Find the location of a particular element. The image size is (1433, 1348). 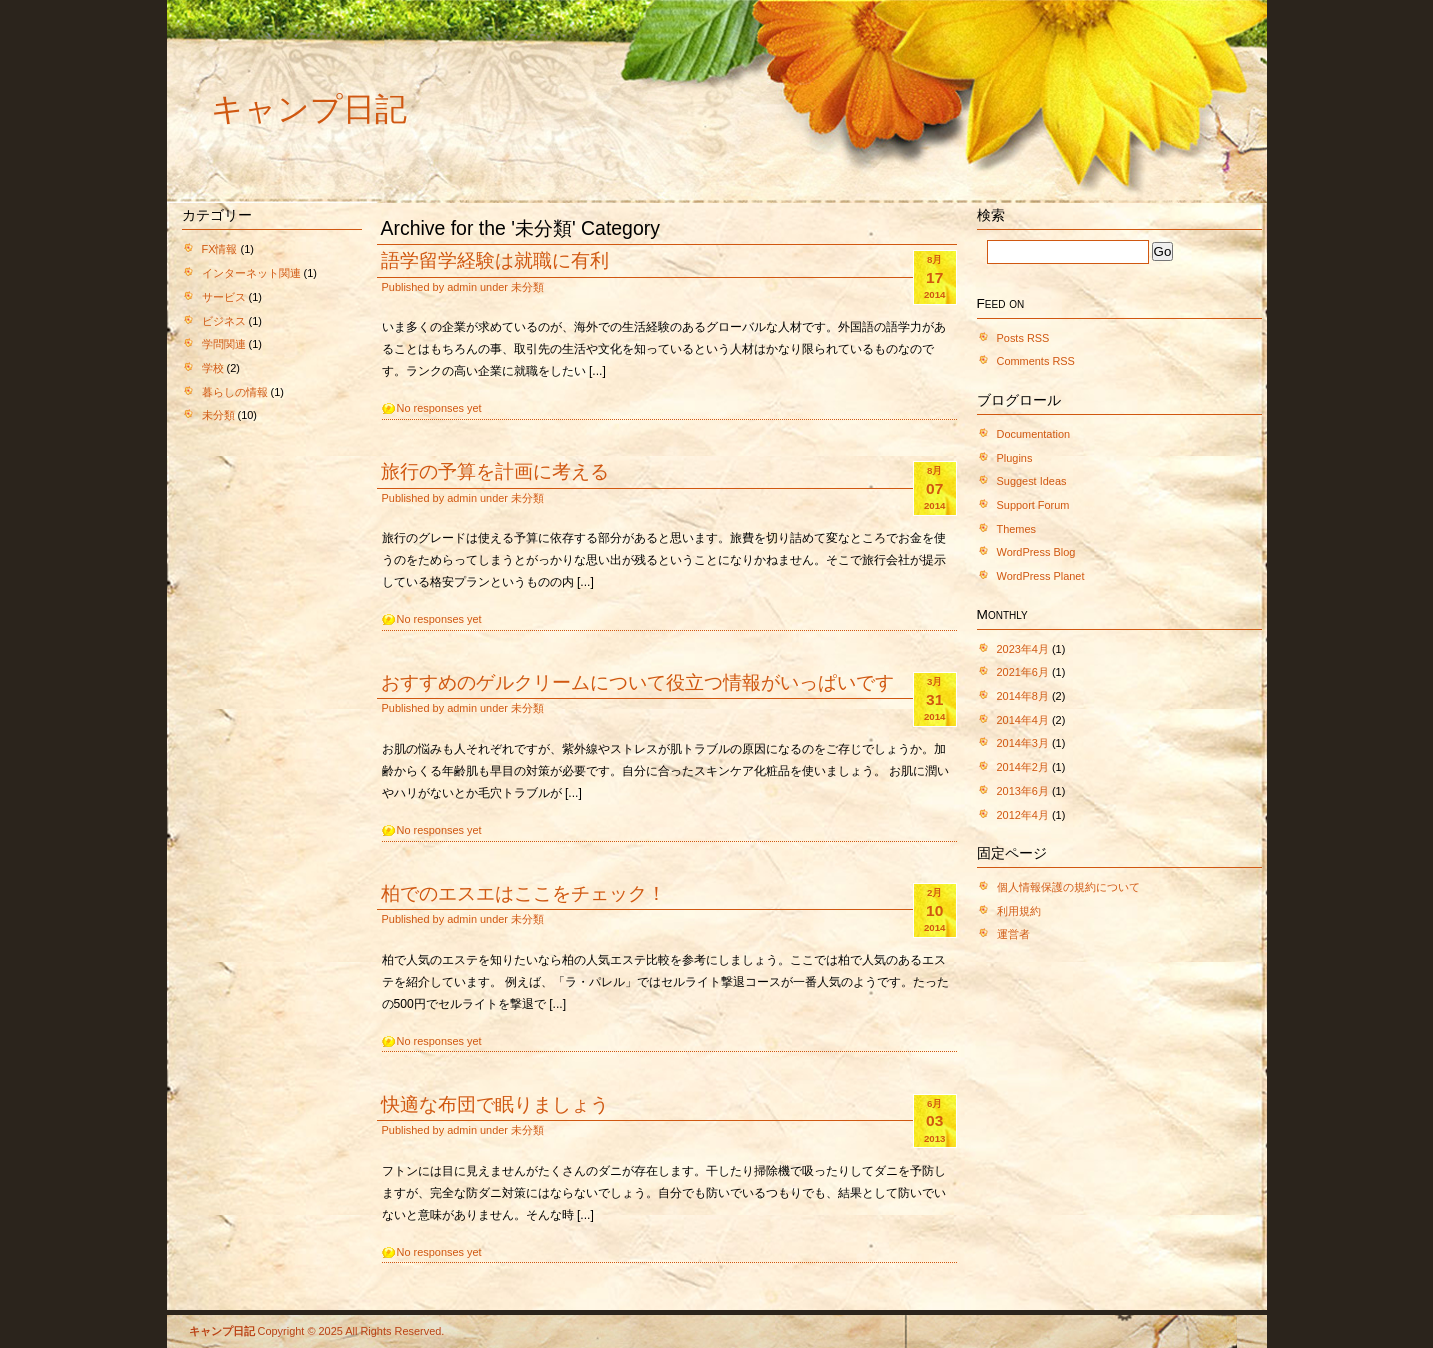

ビジネス is located at coordinates (224, 321).